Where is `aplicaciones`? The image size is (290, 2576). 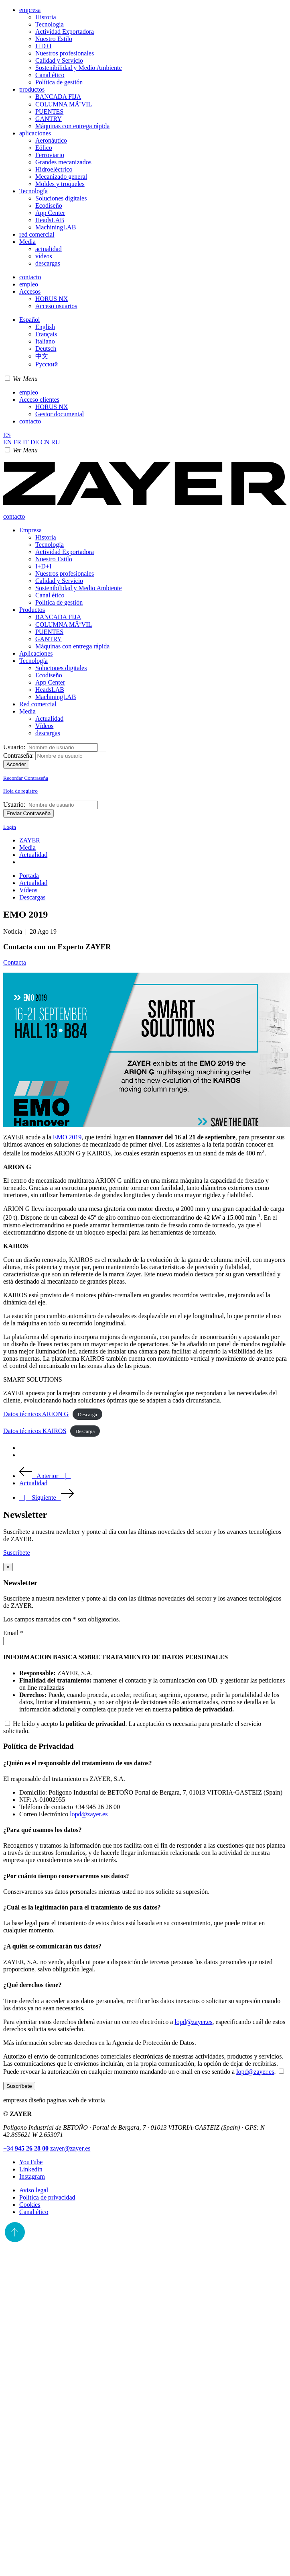
aplicaciones is located at coordinates (35, 133).